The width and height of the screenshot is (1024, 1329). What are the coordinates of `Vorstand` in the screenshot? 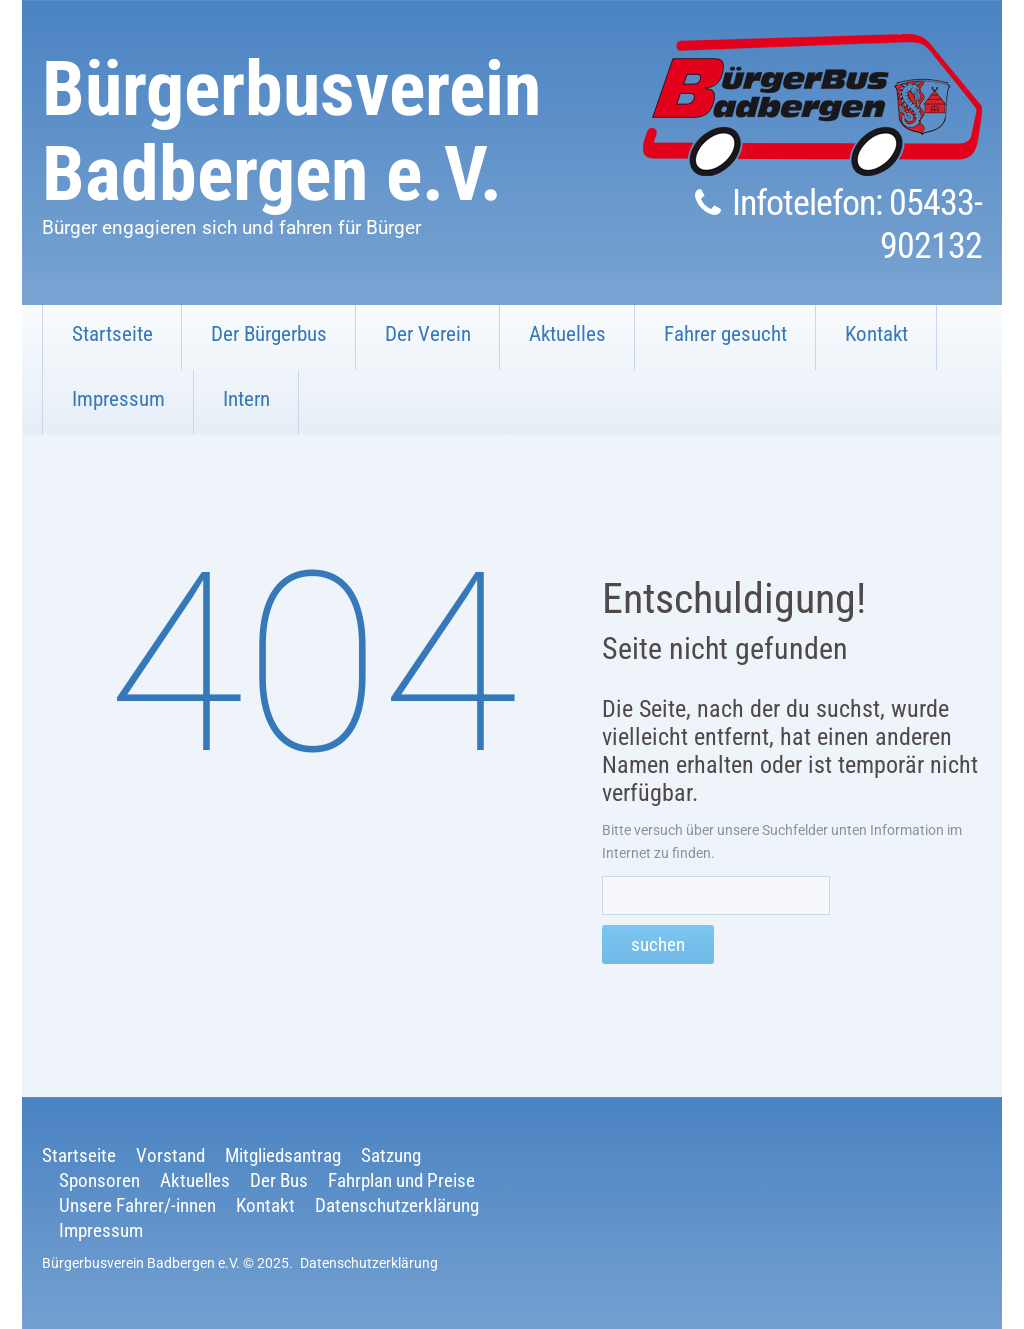 It's located at (170, 1155).